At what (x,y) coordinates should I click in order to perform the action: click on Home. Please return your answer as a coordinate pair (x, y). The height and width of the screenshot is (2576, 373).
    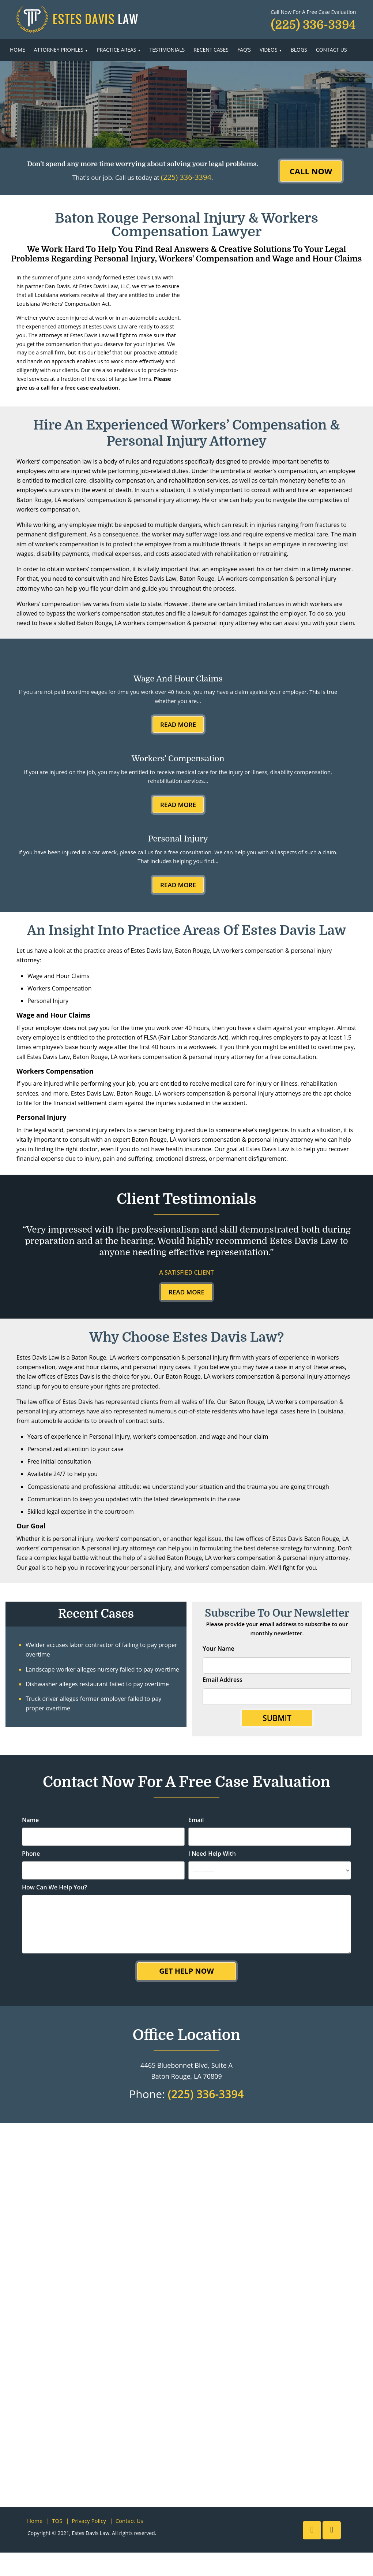
    Looking at the image, I should click on (17, 49).